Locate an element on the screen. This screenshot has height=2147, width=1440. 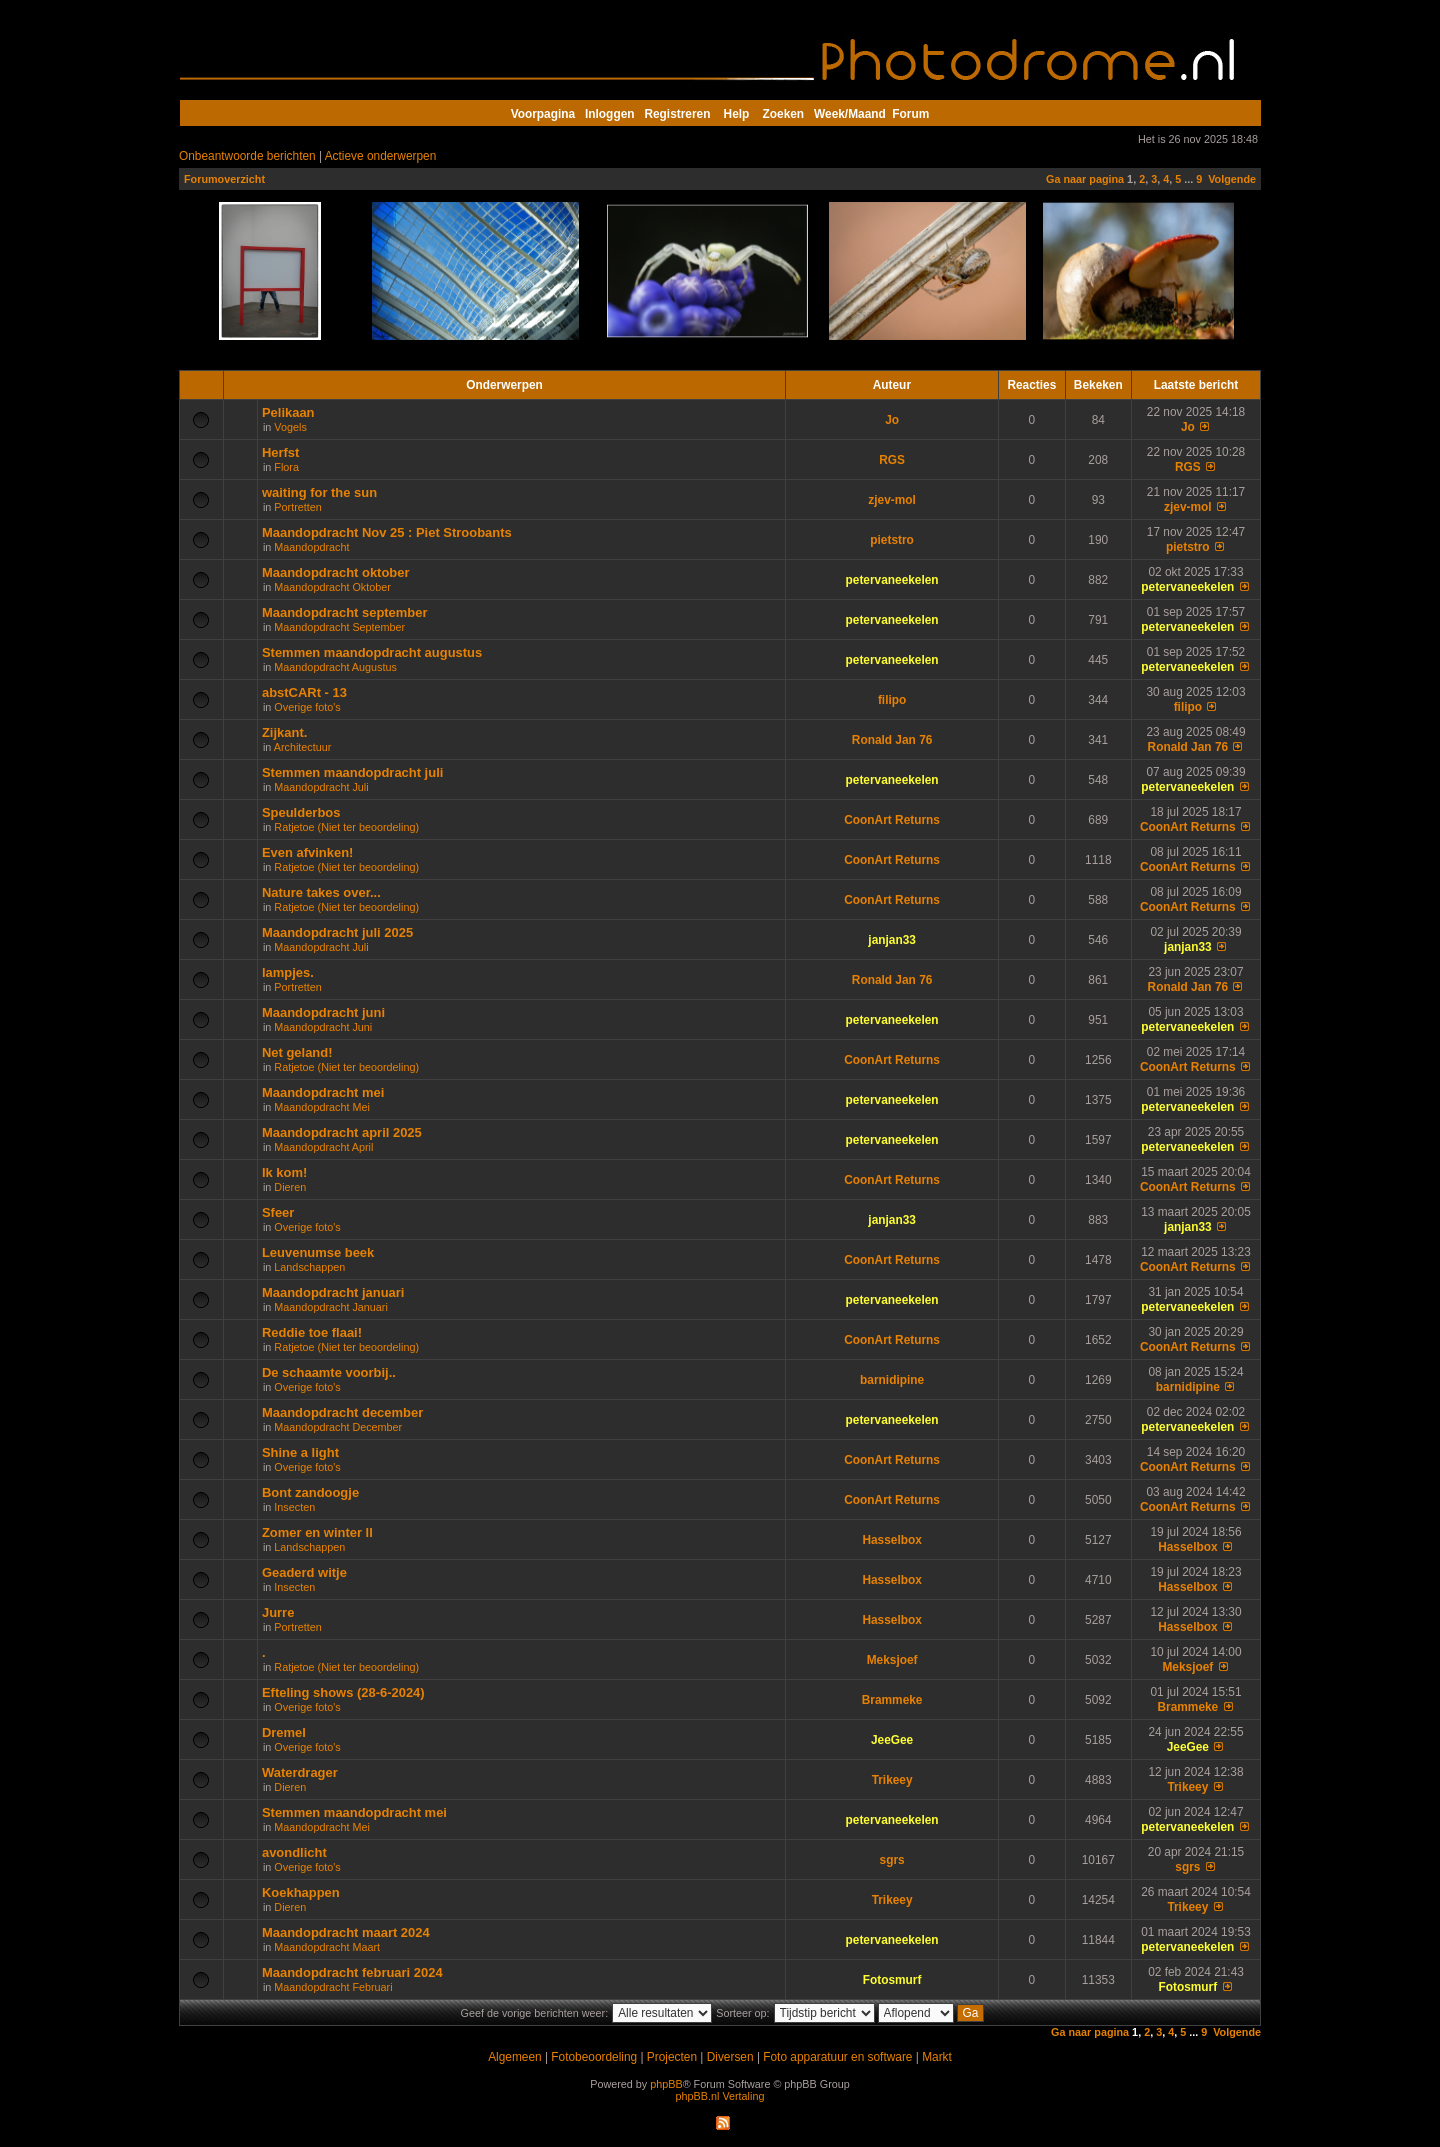
Maandopdracht Januari is located at coordinates (330, 1307).